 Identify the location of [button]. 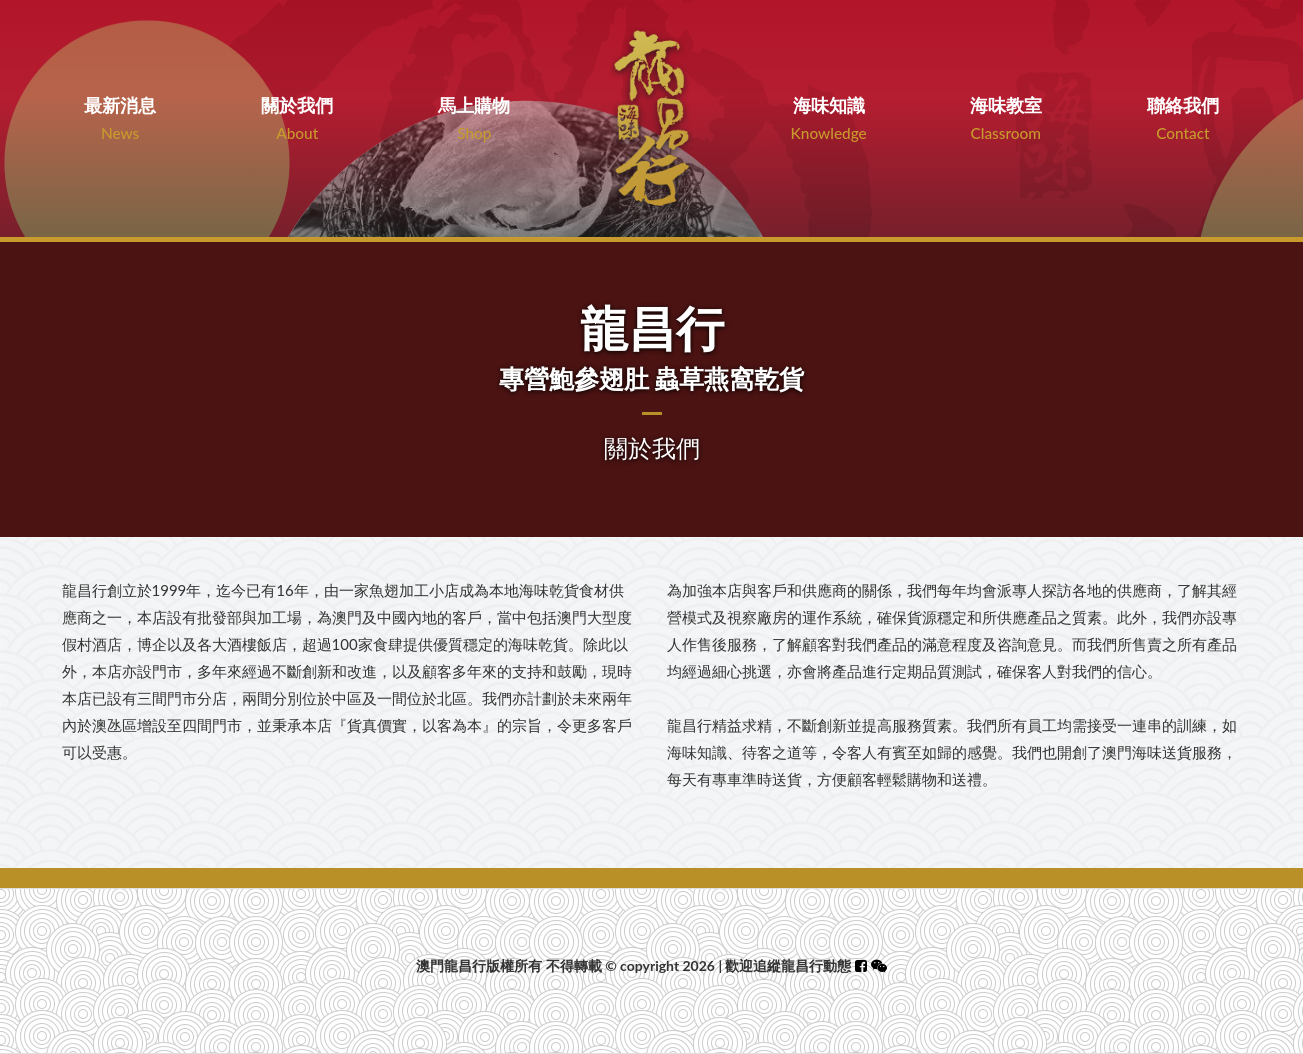
(879, 965).